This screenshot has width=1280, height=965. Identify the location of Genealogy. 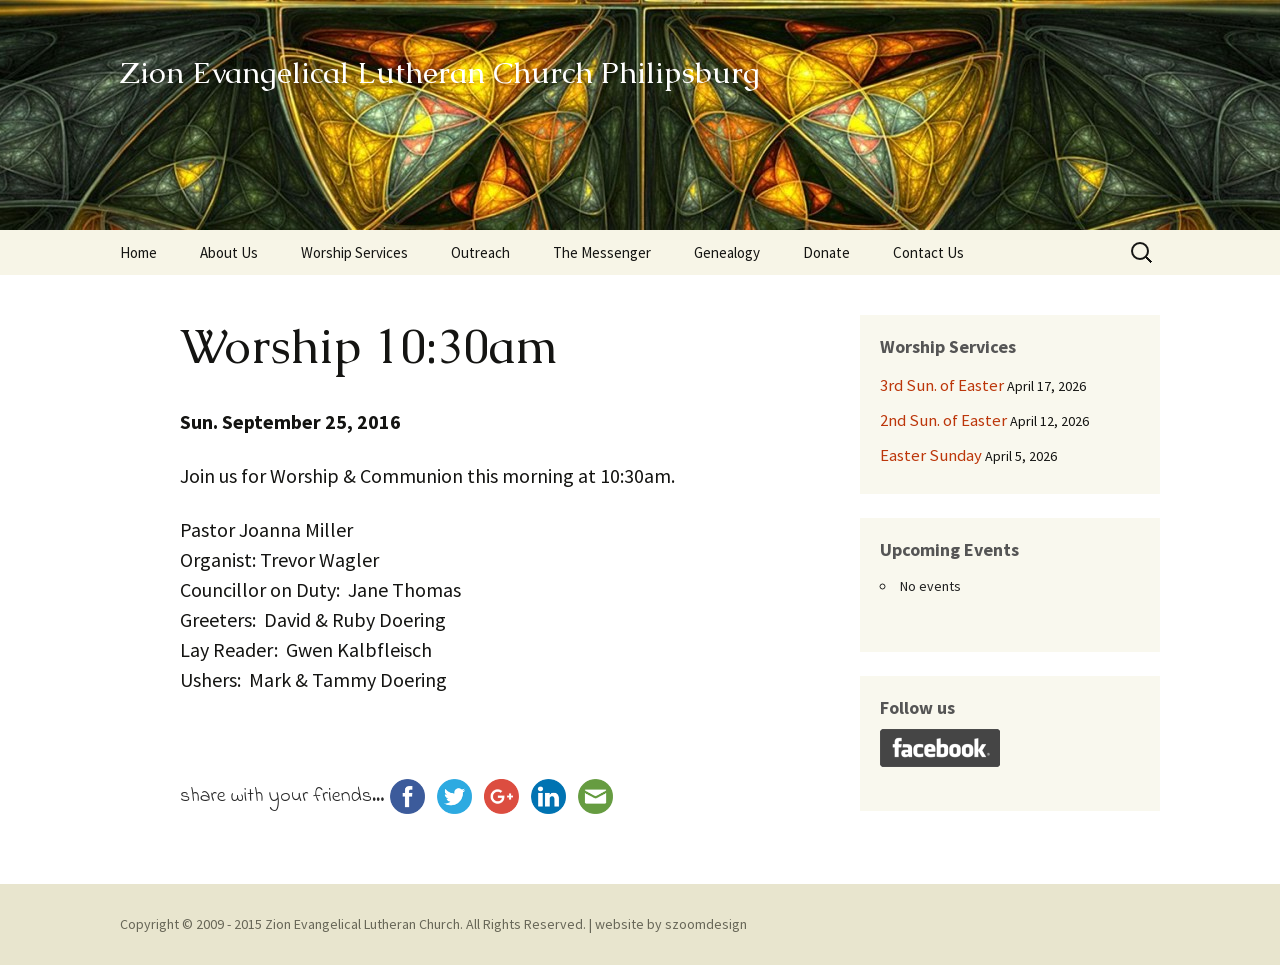
(727, 252).